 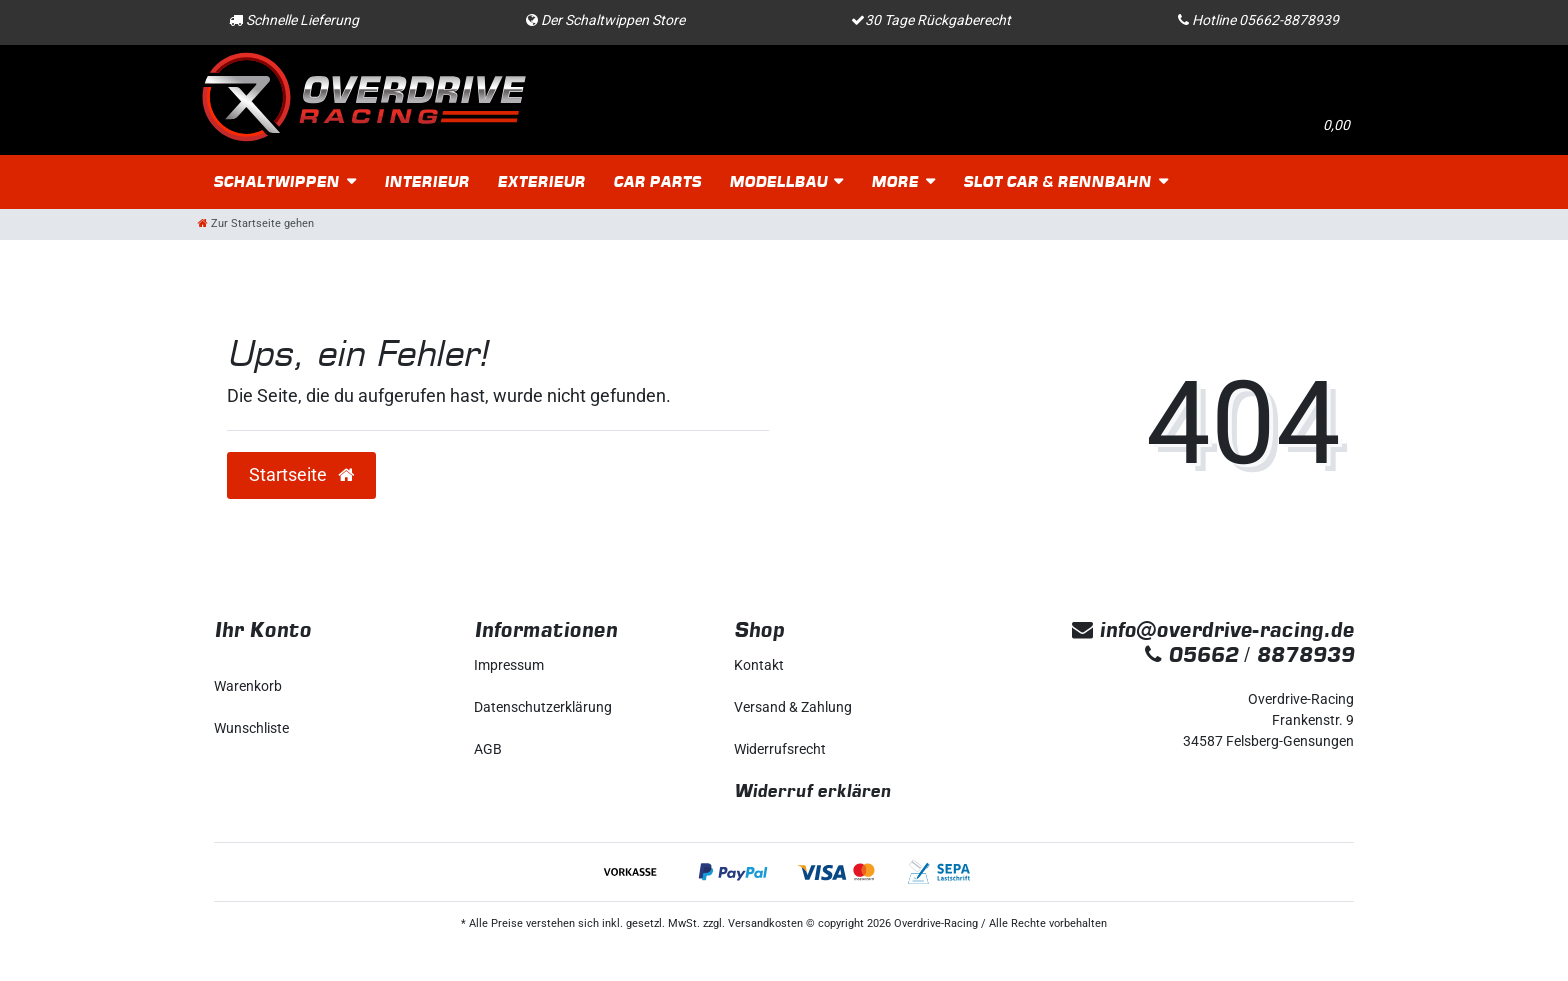 I want to click on Modellbau, so click(x=778, y=181).